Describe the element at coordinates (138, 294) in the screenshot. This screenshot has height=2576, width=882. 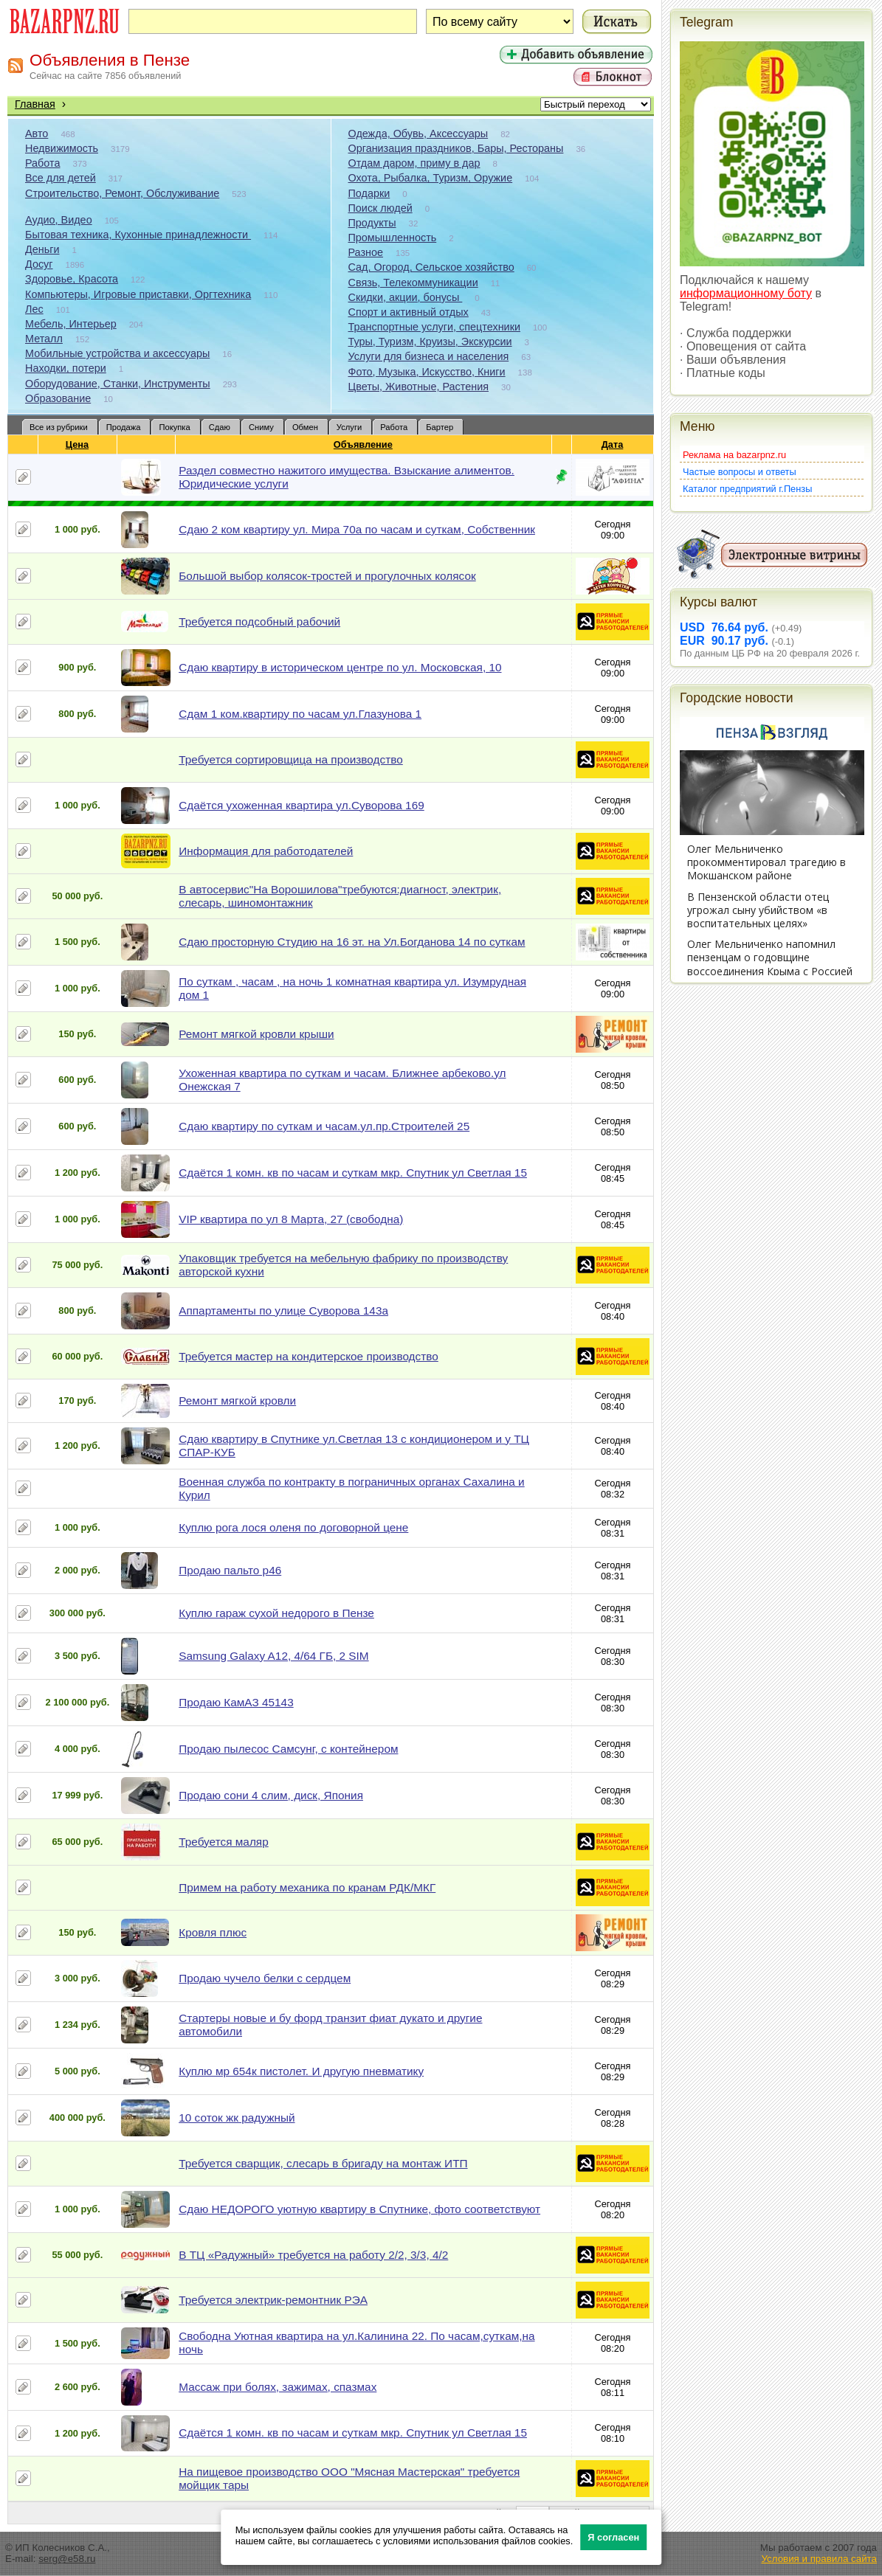
I see `Компьютеры, Игровые приставки, Оргтехника` at that location.